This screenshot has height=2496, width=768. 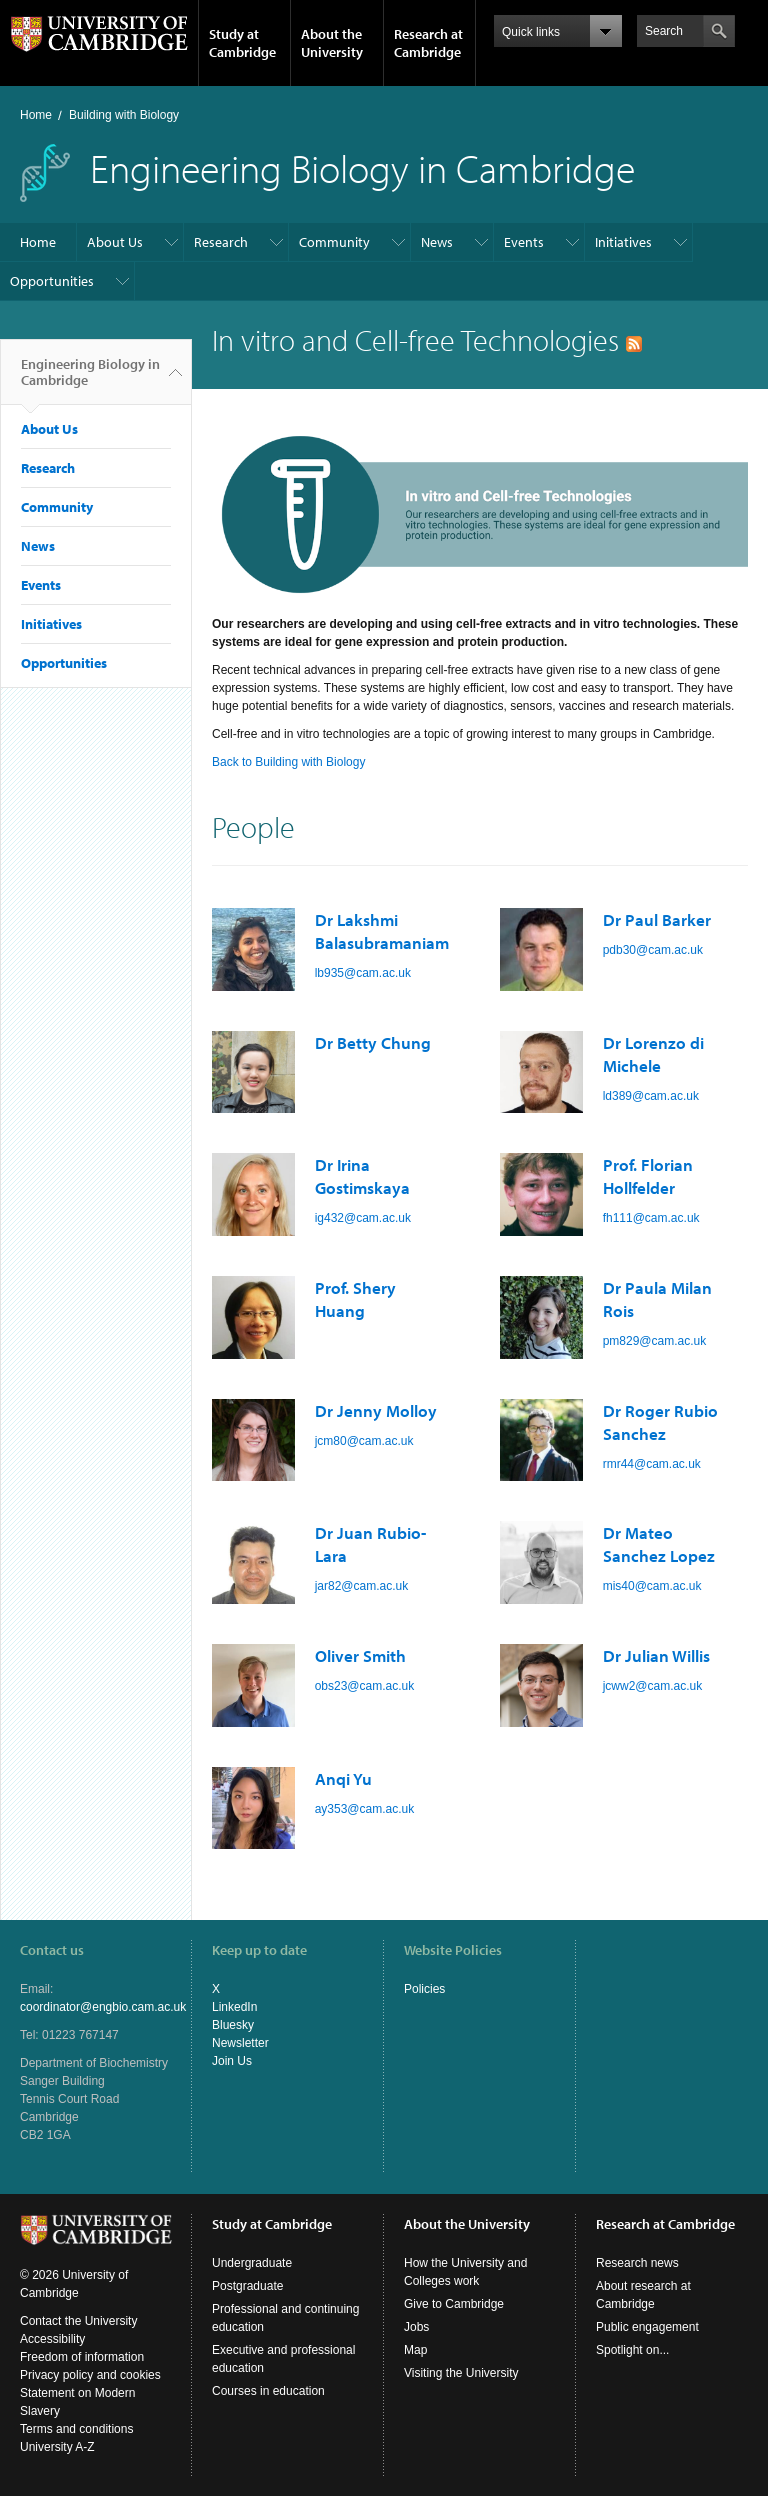 What do you see at coordinates (252, 2263) in the screenshot?
I see `Undergraduate` at bounding box center [252, 2263].